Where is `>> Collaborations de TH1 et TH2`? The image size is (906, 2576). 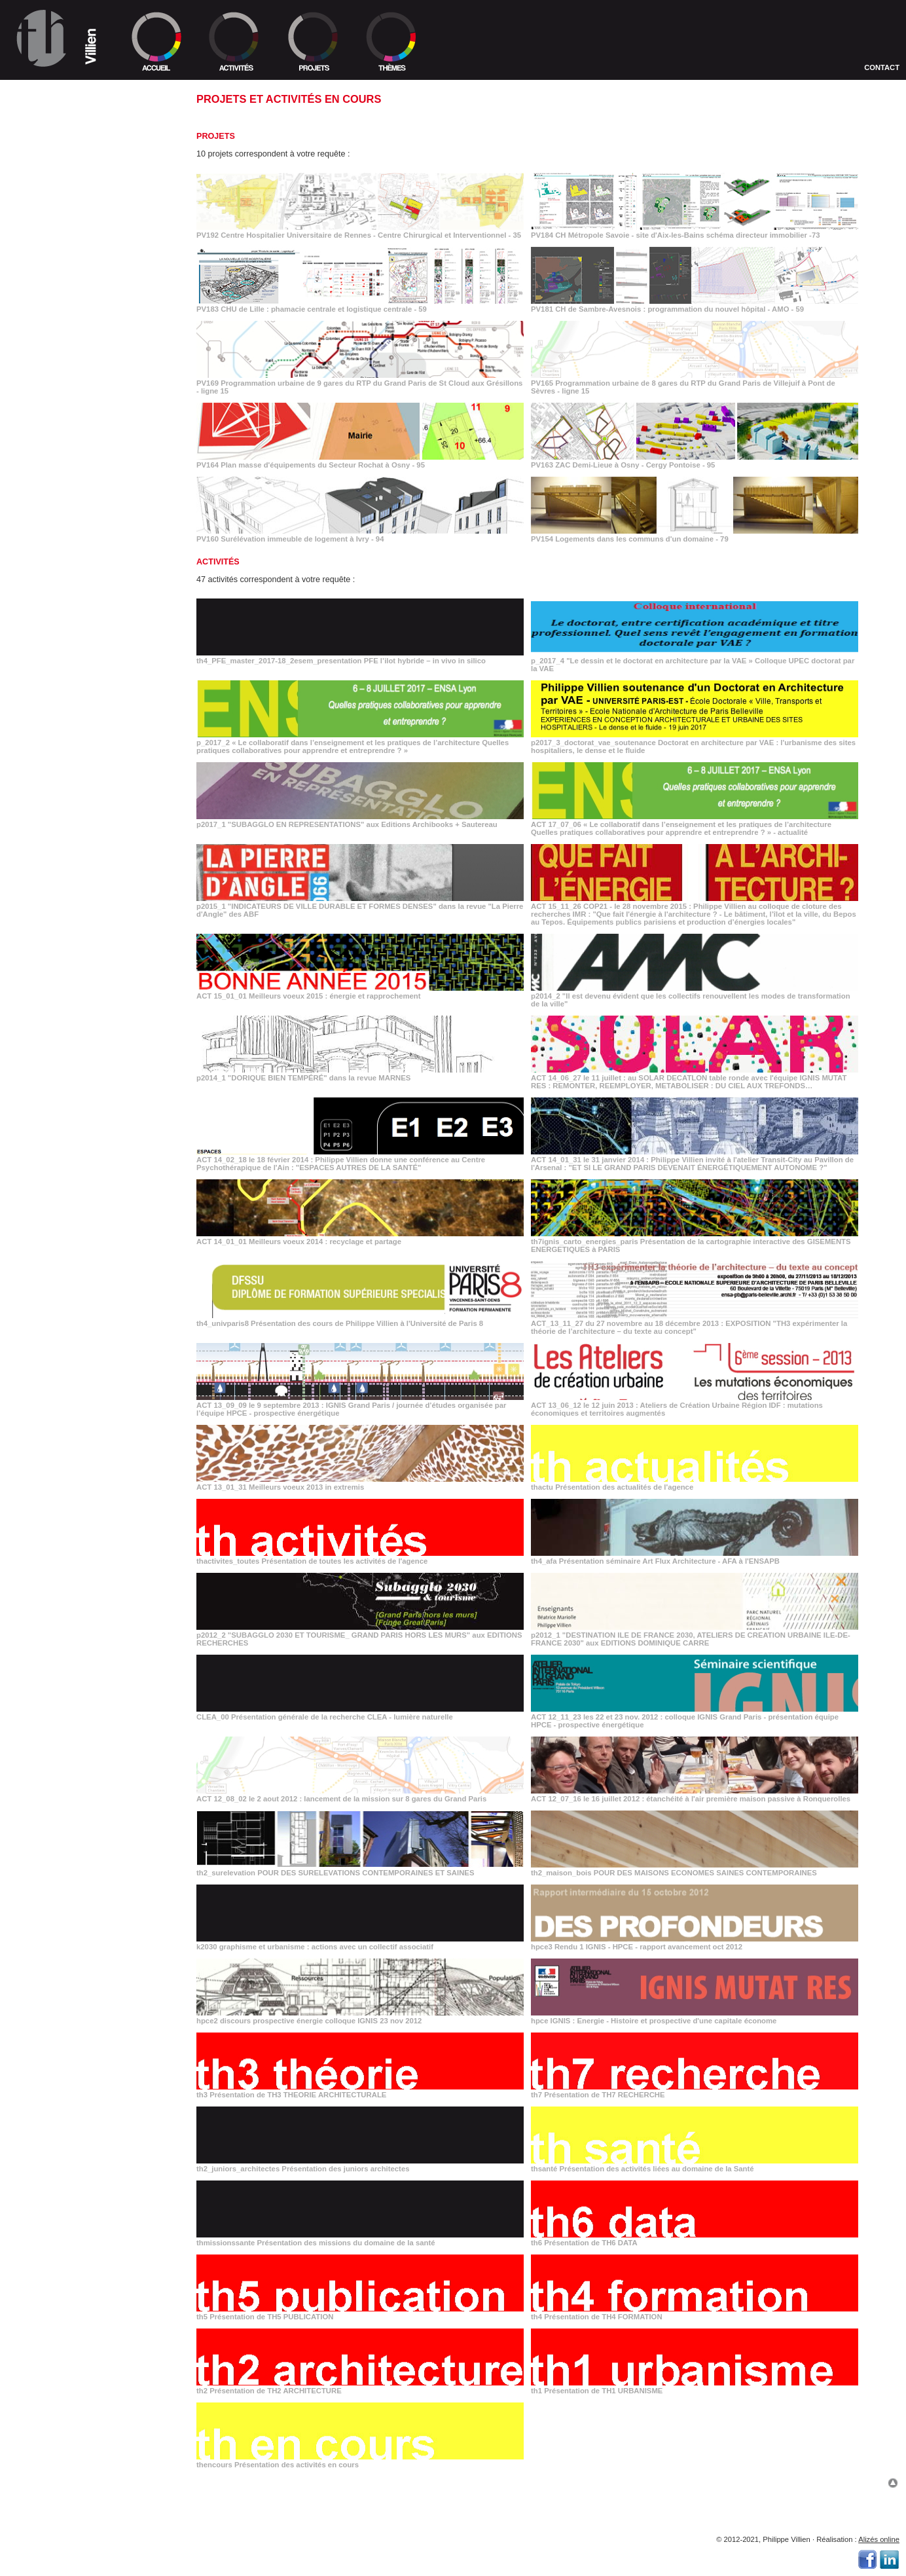 >> Collaborations de TH1 et TH2 is located at coordinates (75, 122).